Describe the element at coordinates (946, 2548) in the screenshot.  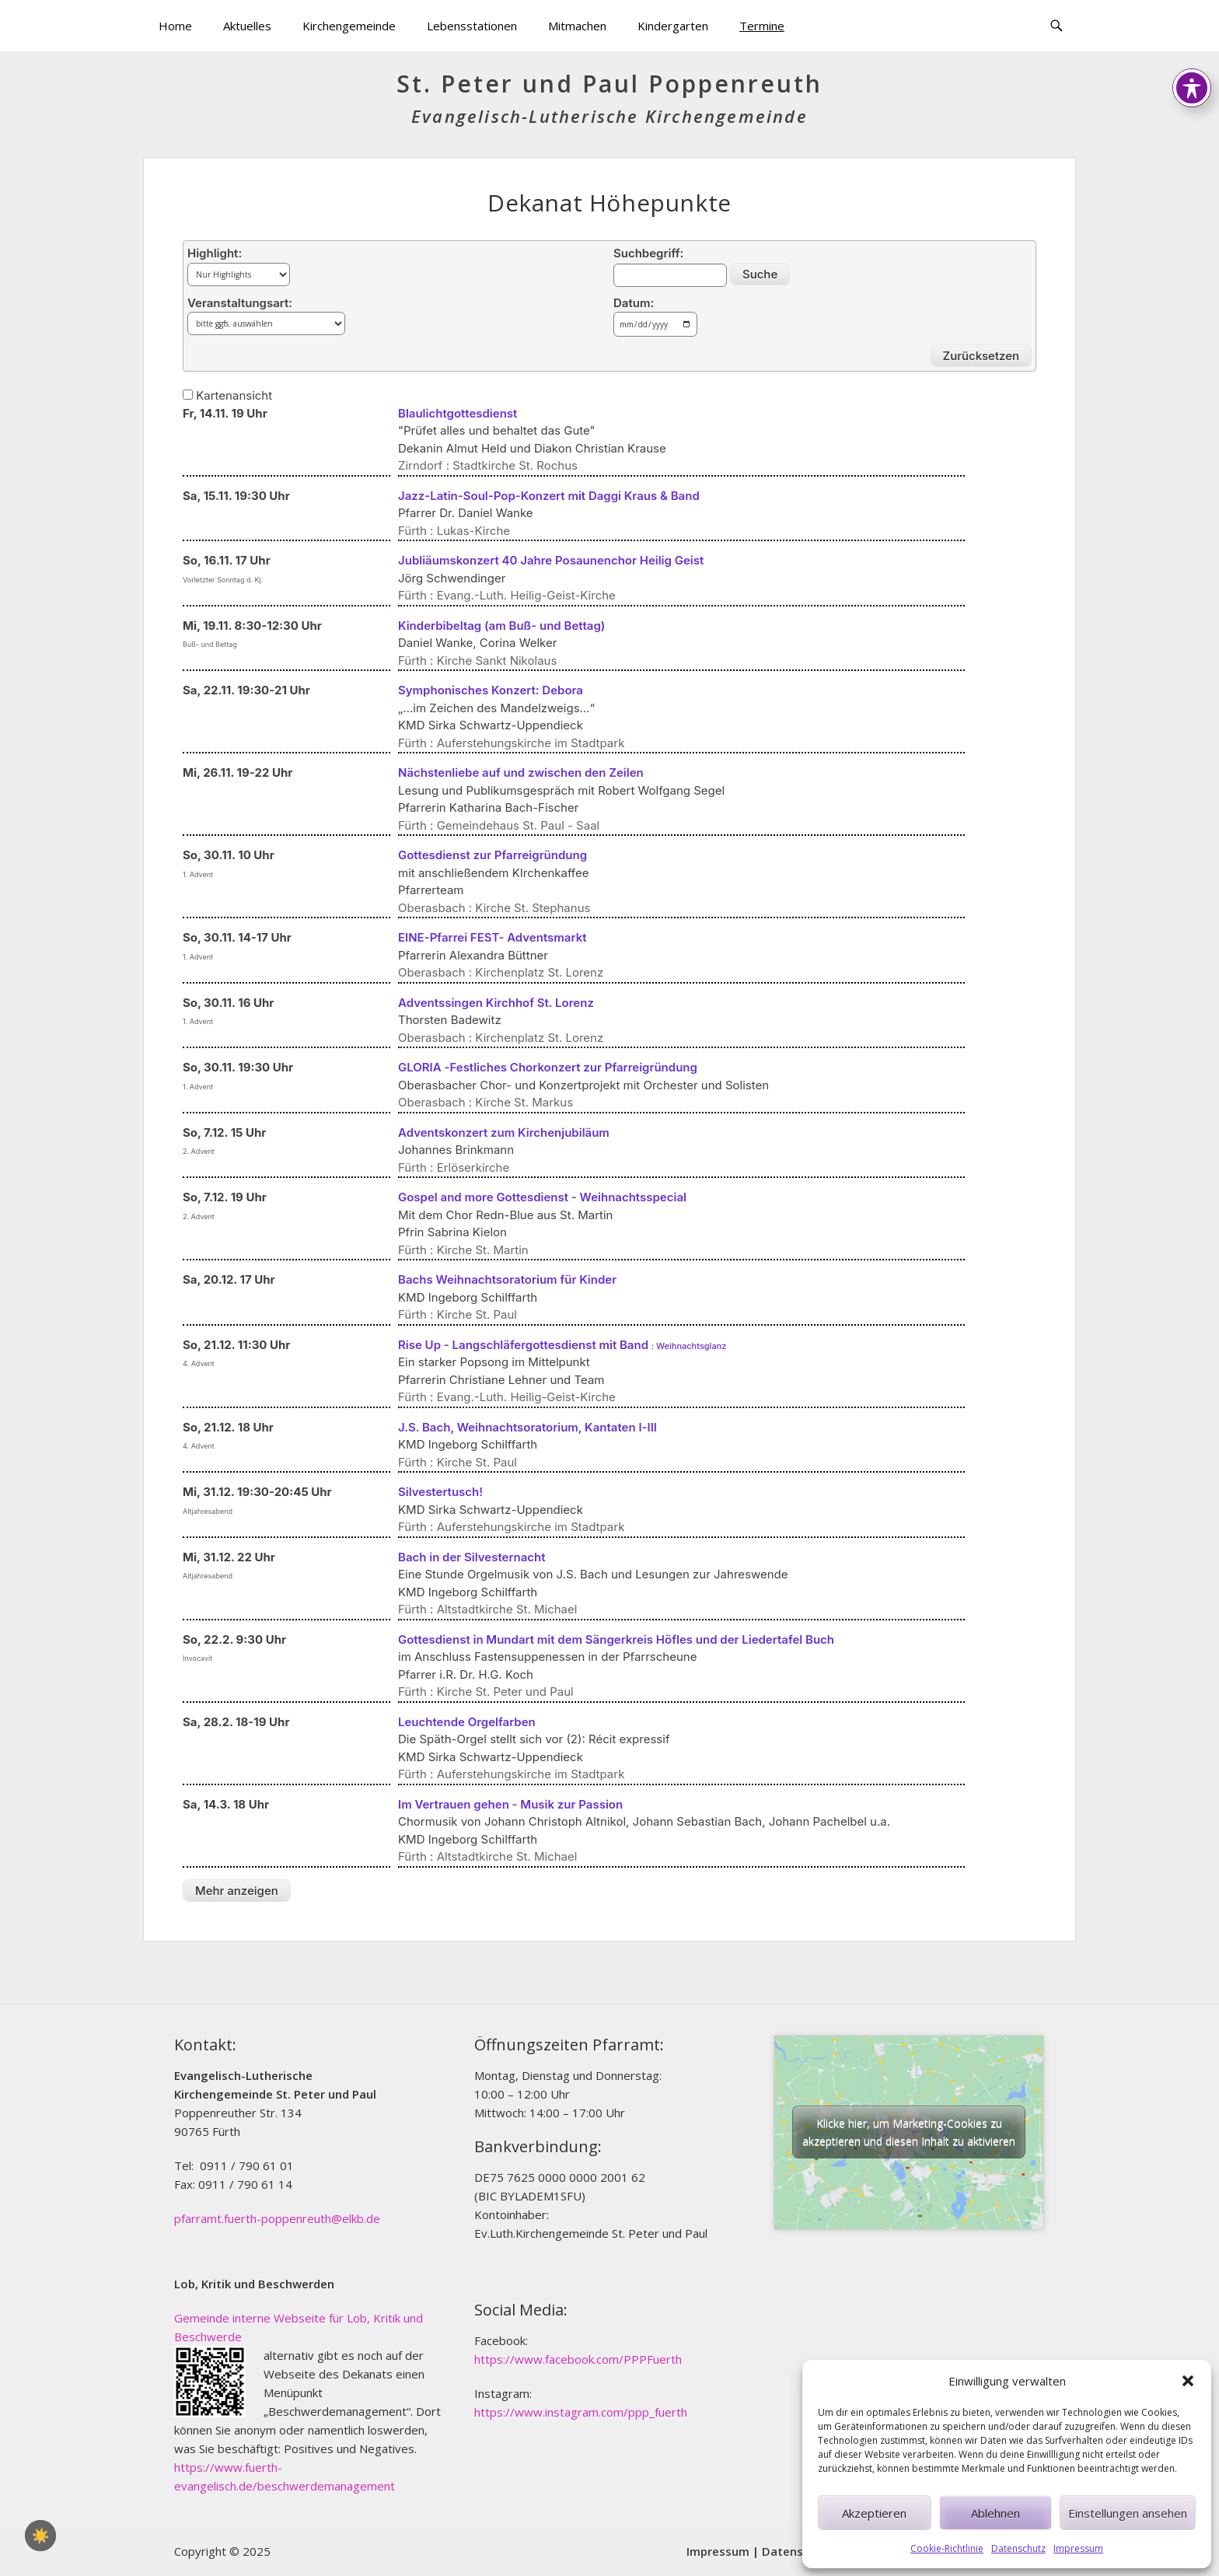
I see `Cookie-Richtlinie` at that location.